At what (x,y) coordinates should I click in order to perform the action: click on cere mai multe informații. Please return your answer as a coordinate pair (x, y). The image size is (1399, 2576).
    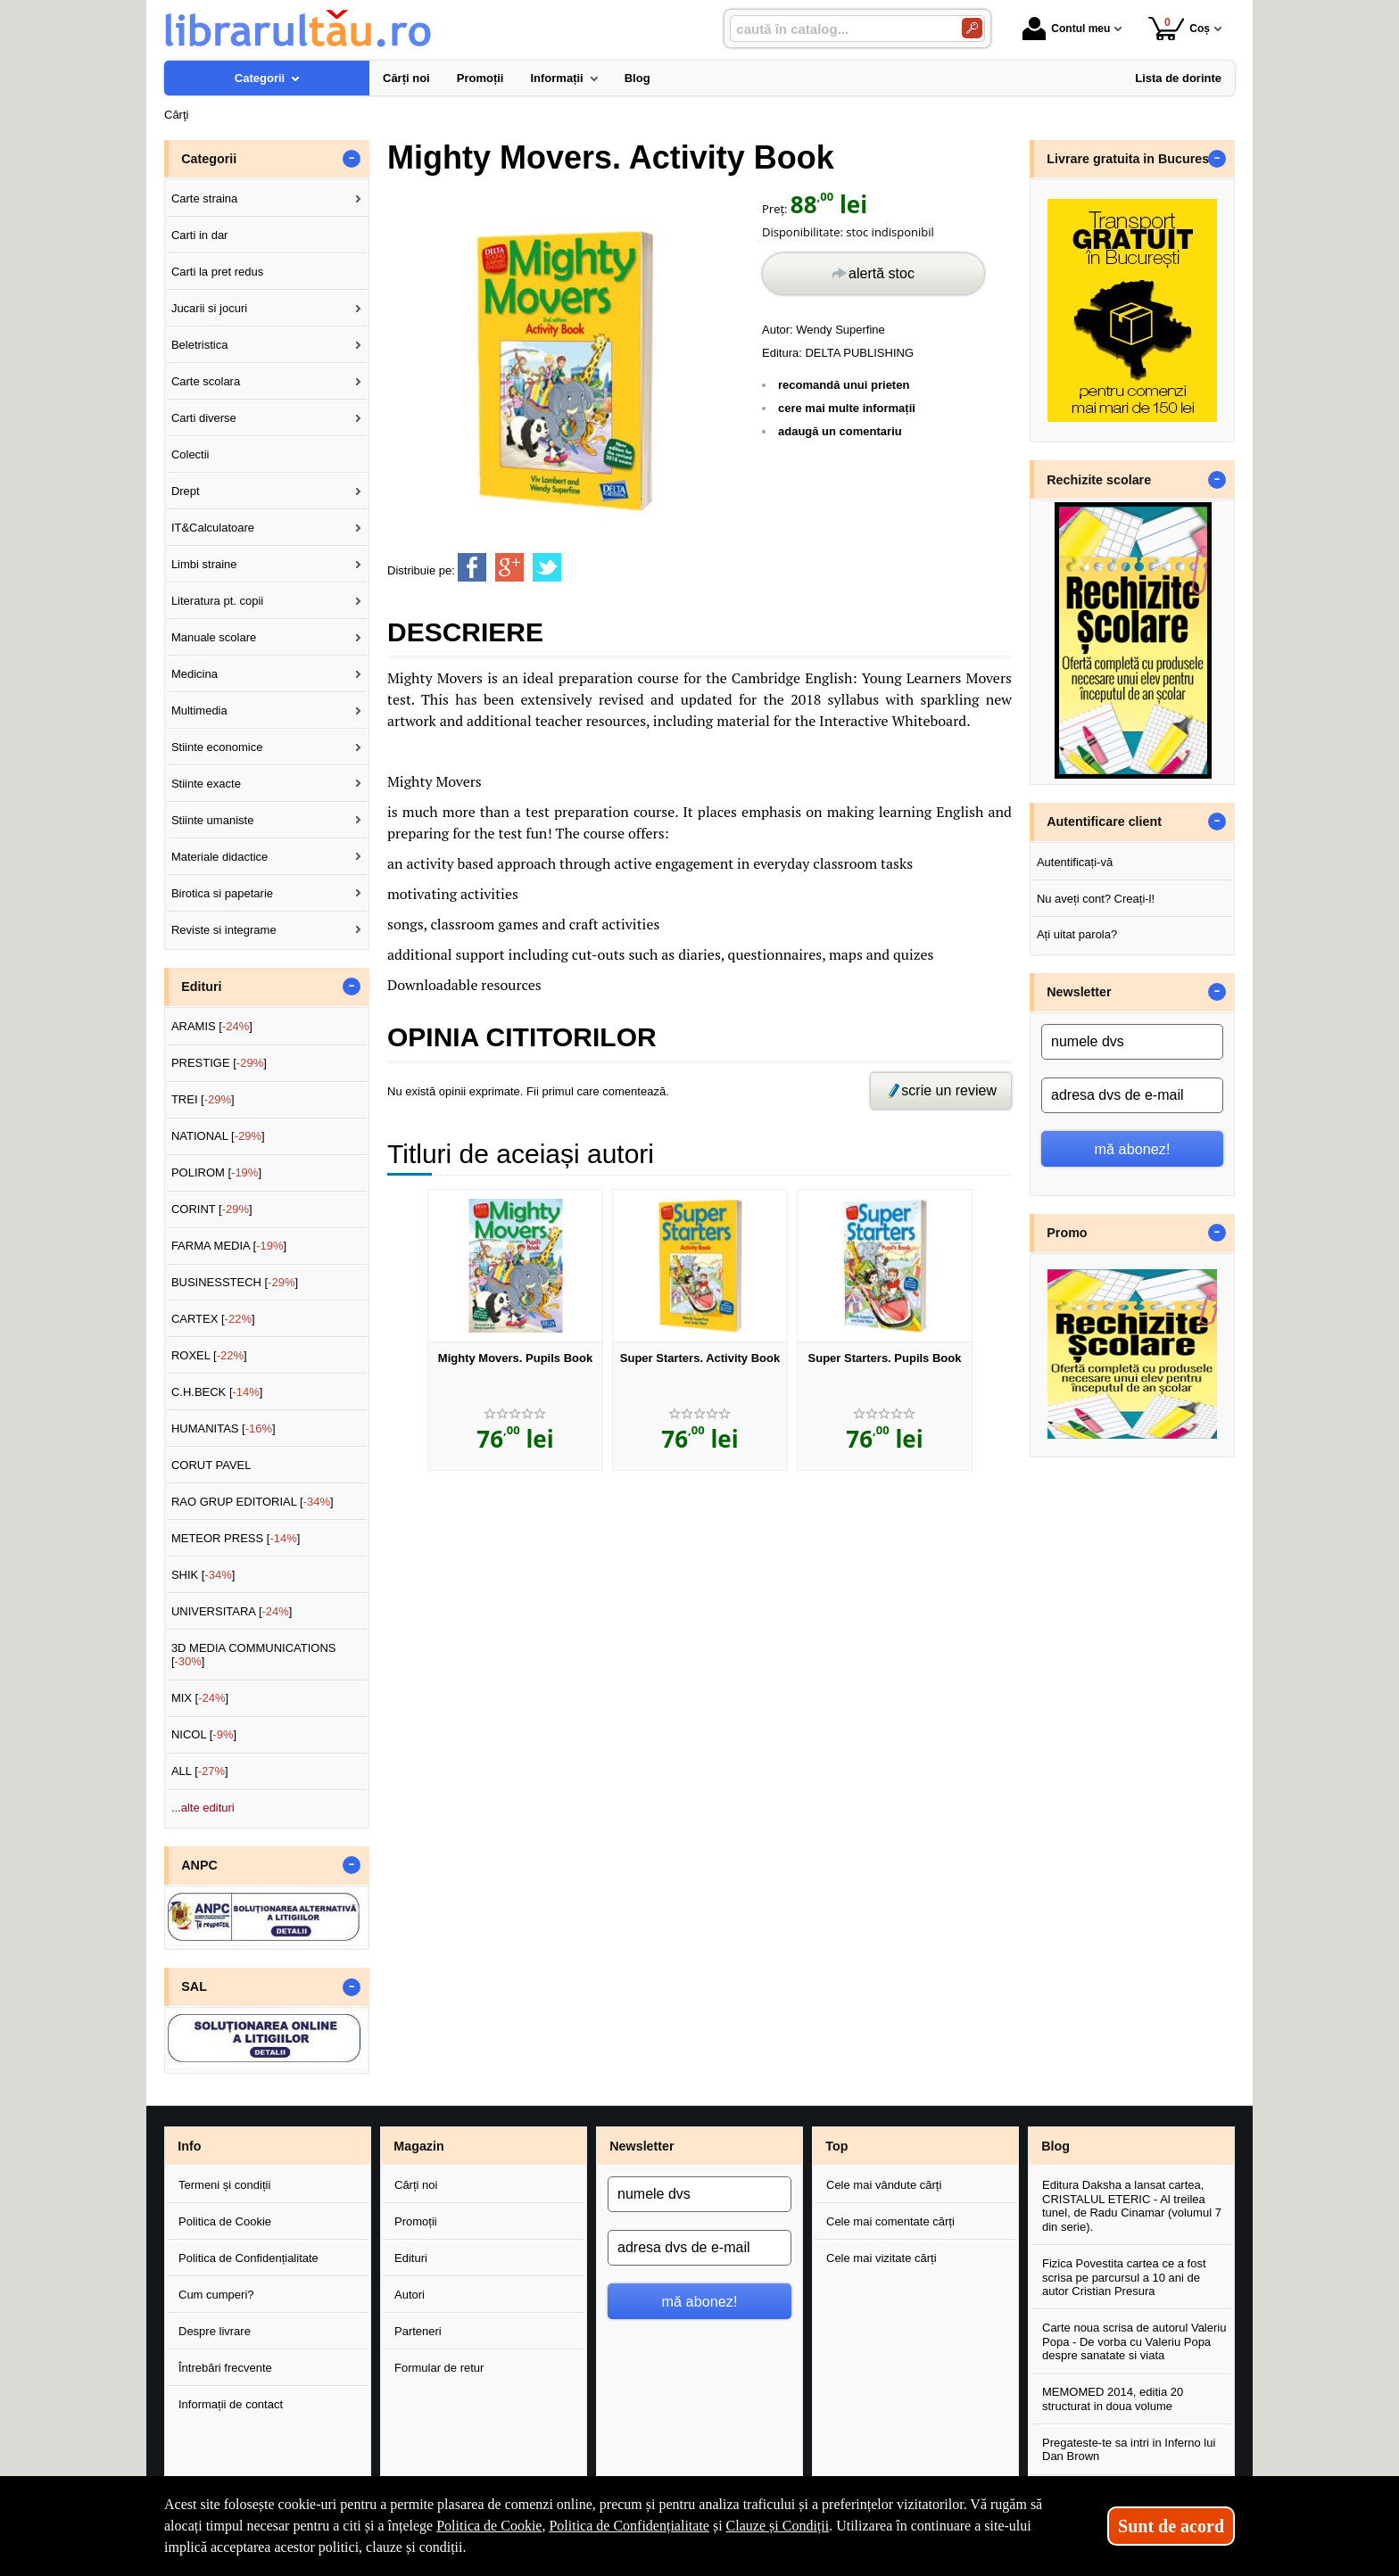
    Looking at the image, I should click on (846, 408).